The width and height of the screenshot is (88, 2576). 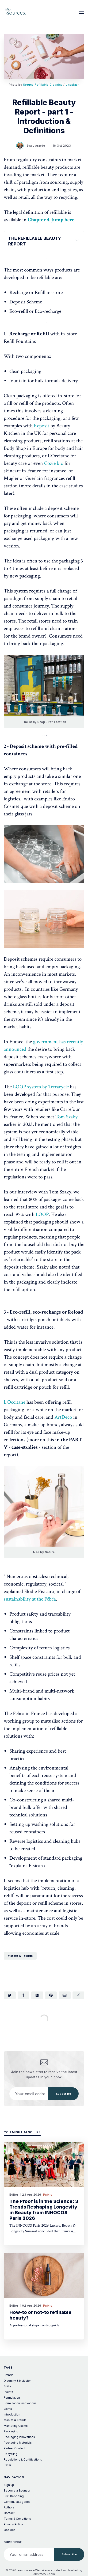 I want to click on Authors, so click(x=9, y=2507).